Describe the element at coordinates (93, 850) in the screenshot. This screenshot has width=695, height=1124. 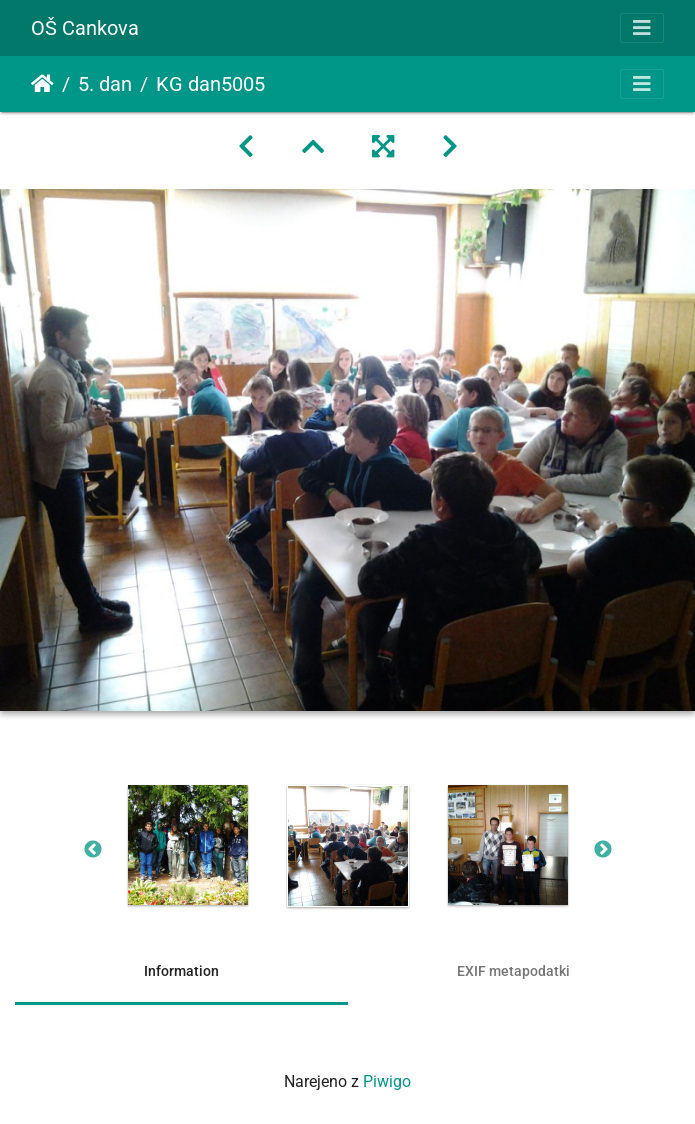
I see `Previous [button]` at that location.